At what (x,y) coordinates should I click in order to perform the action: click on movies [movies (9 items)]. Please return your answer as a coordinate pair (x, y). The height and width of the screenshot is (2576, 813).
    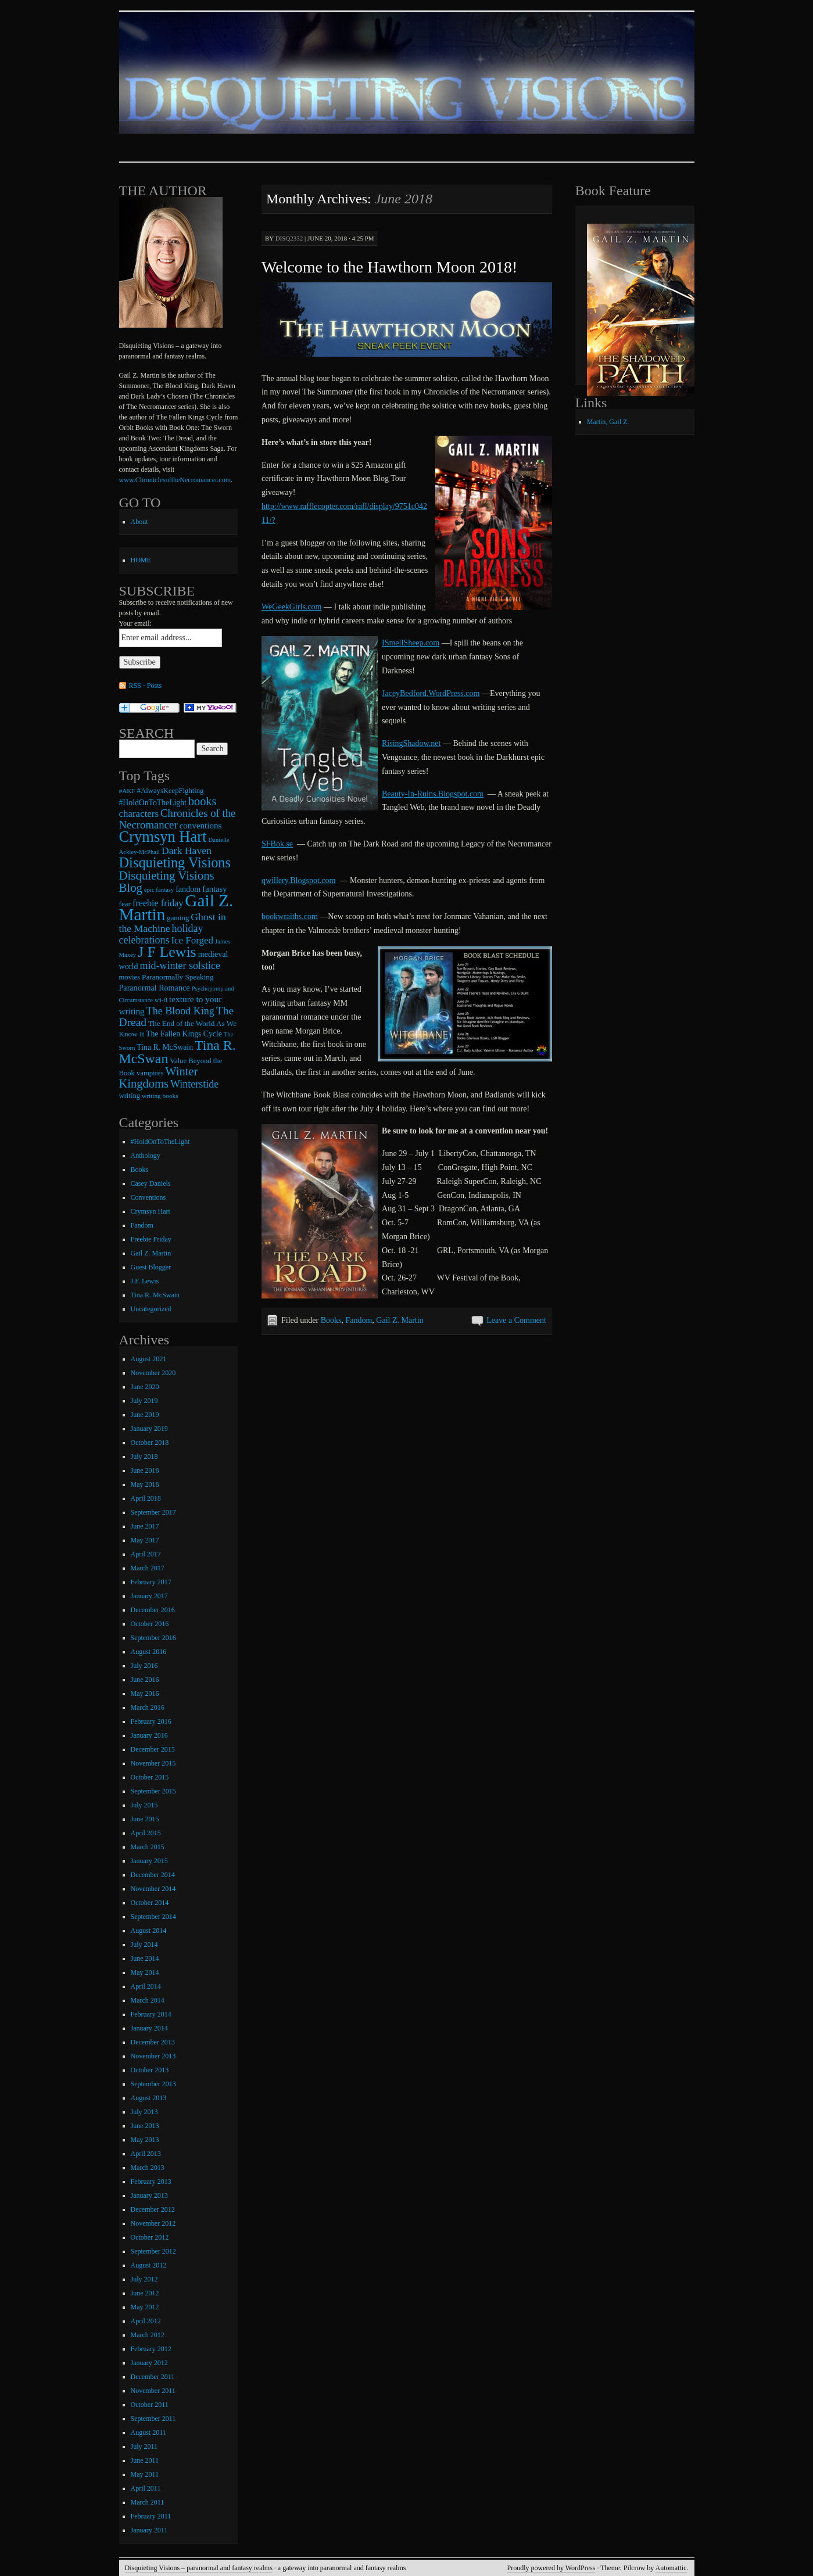
    Looking at the image, I should click on (130, 977).